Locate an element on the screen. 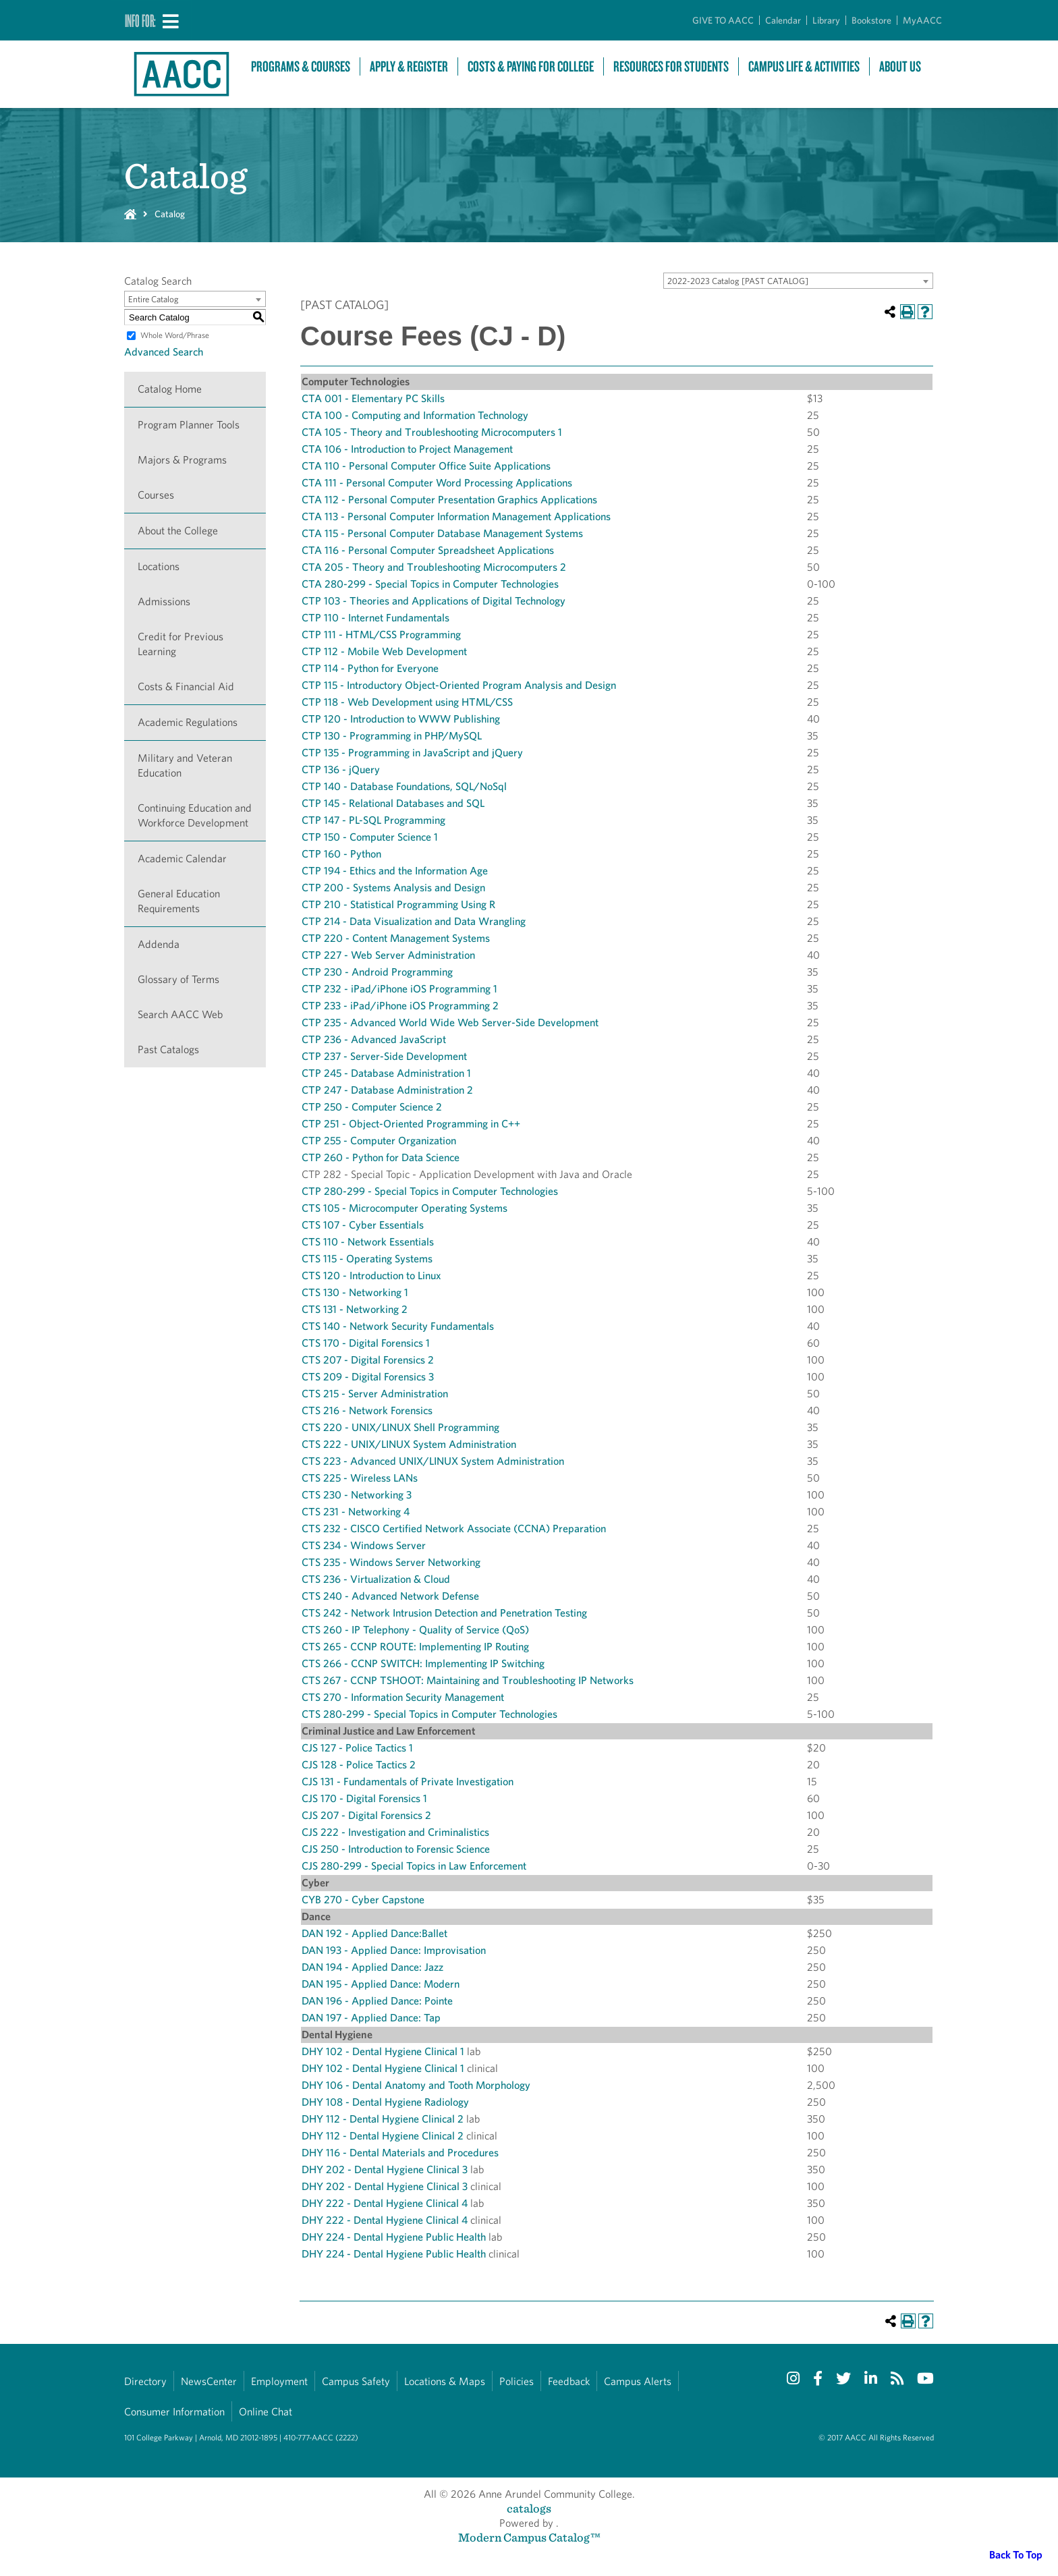  Info For: is located at coordinates (140, 20).